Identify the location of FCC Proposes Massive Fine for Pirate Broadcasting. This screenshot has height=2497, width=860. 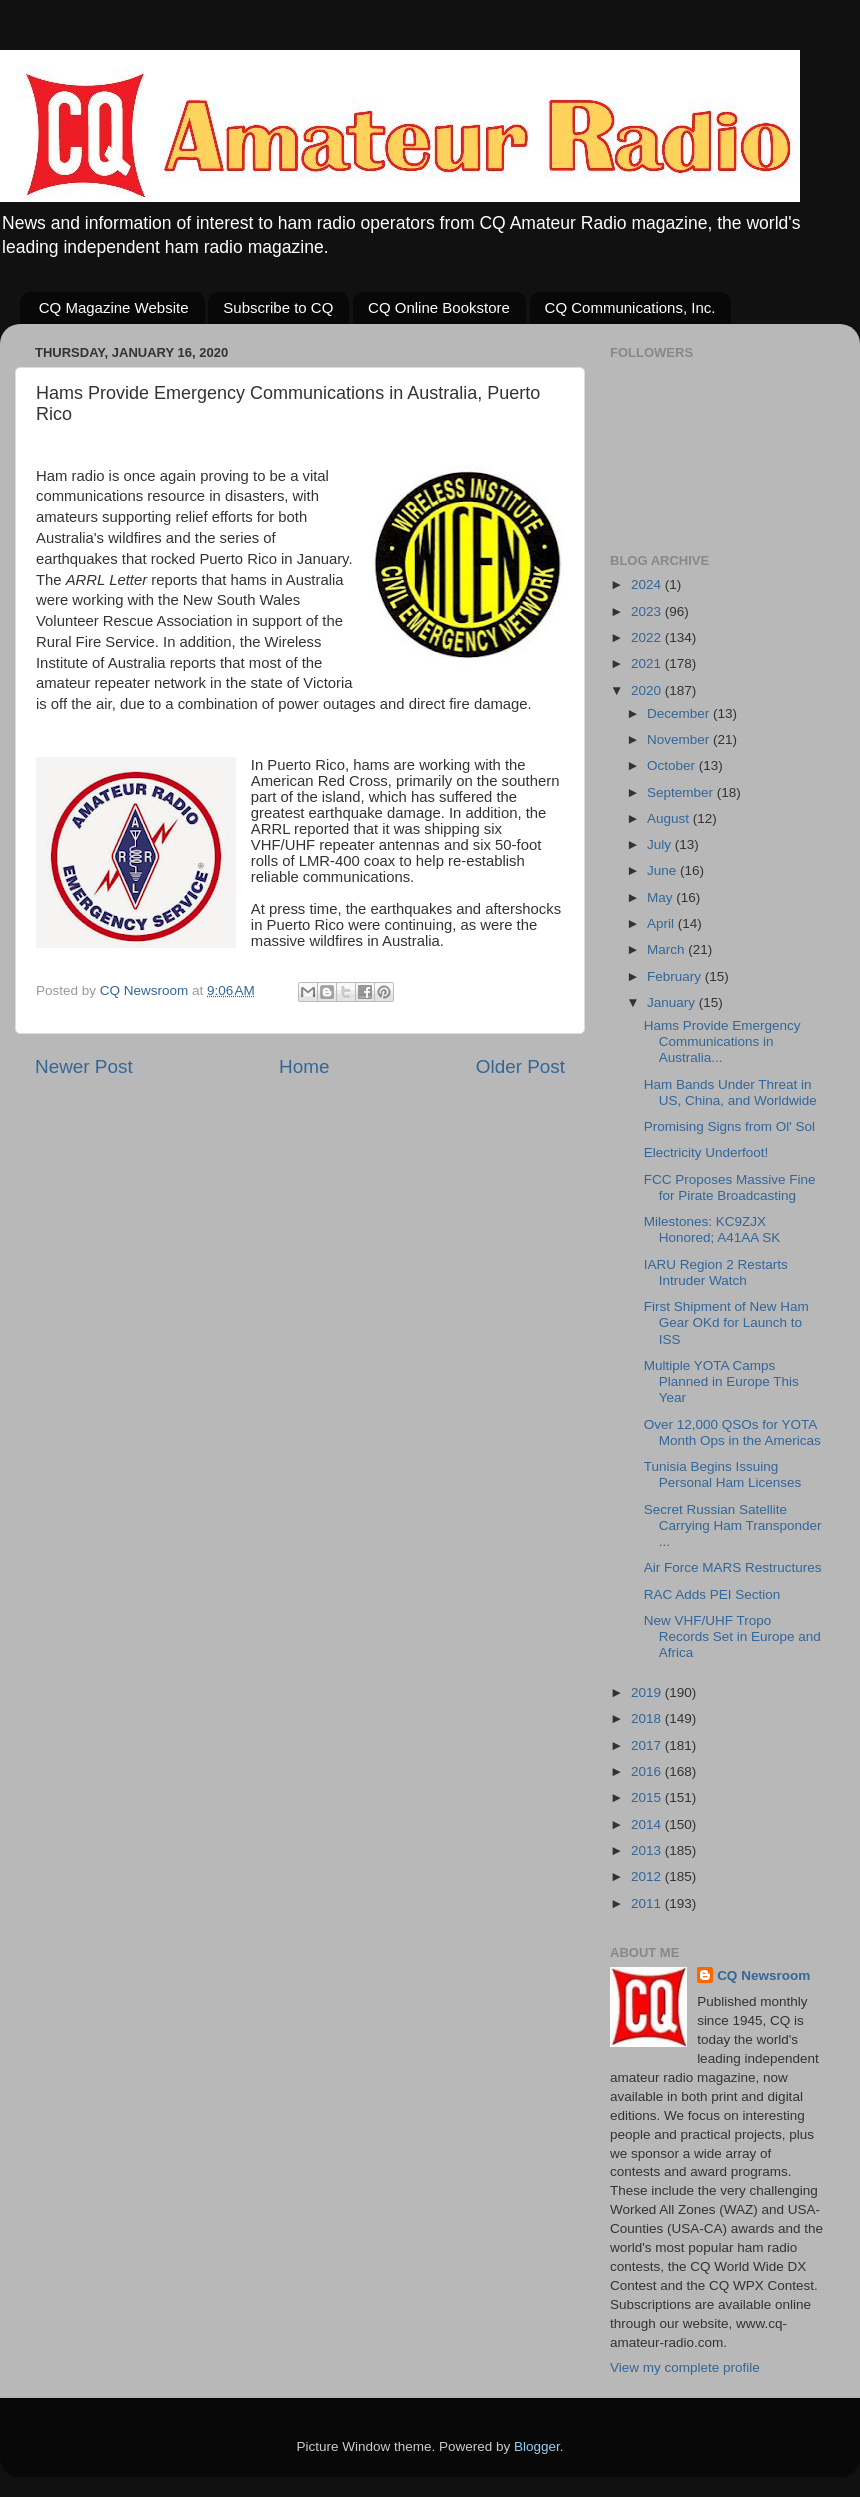
(730, 1187).